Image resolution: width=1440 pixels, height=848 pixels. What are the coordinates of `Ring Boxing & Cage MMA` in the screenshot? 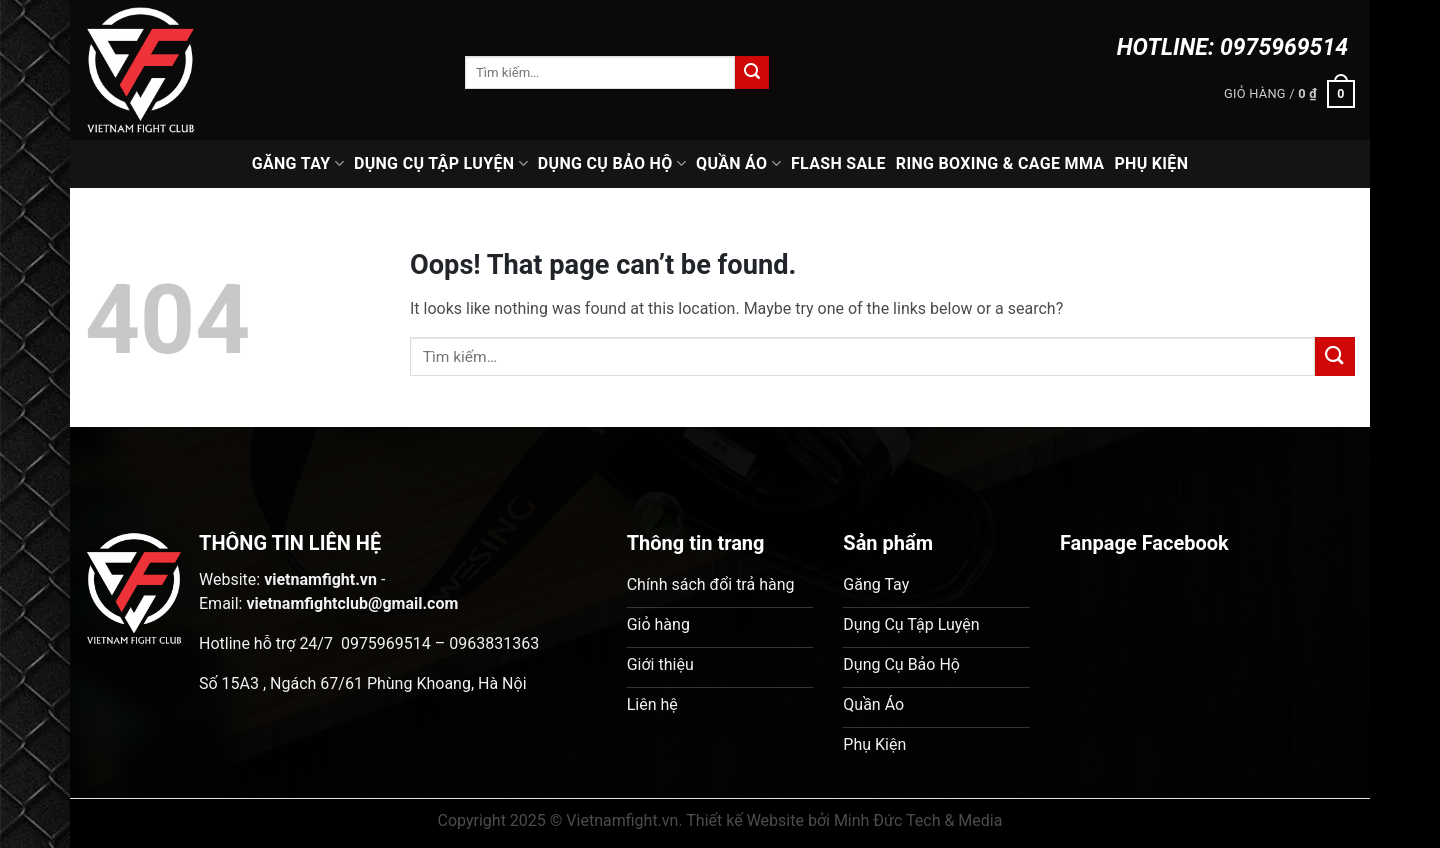 It's located at (1000, 163).